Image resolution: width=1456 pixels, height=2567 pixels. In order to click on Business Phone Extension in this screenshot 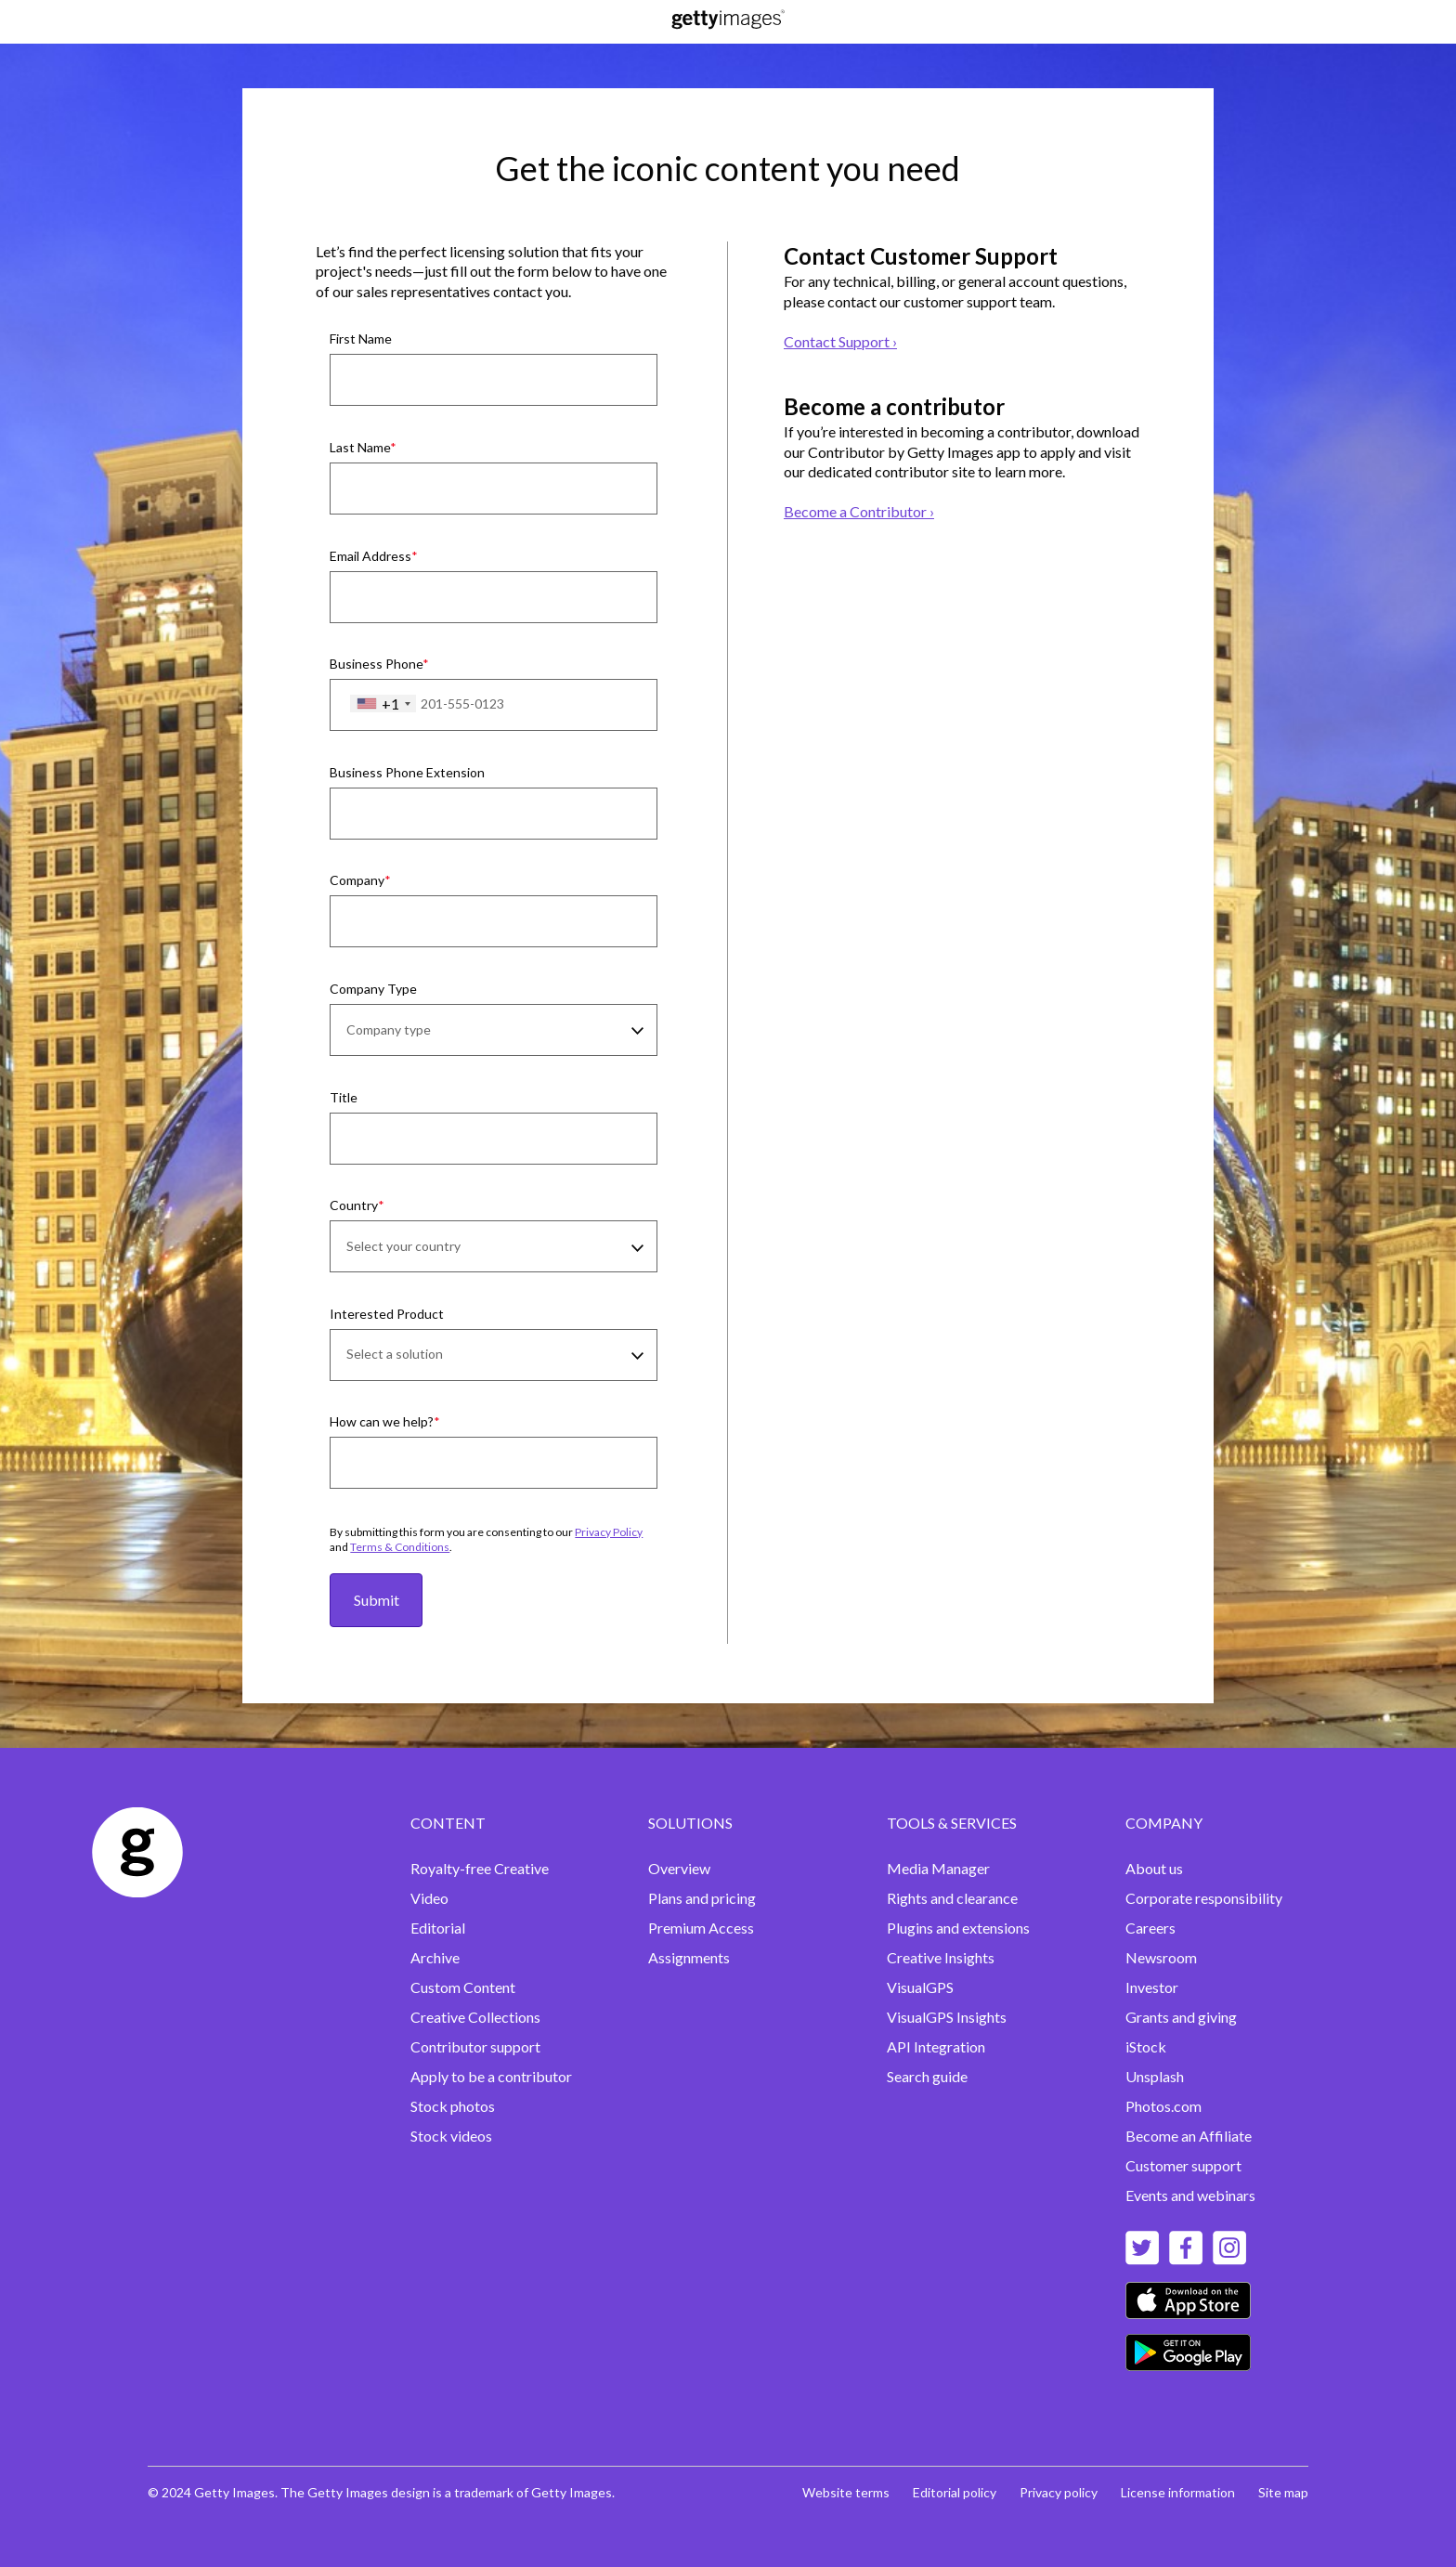, I will do `click(407, 772)`.